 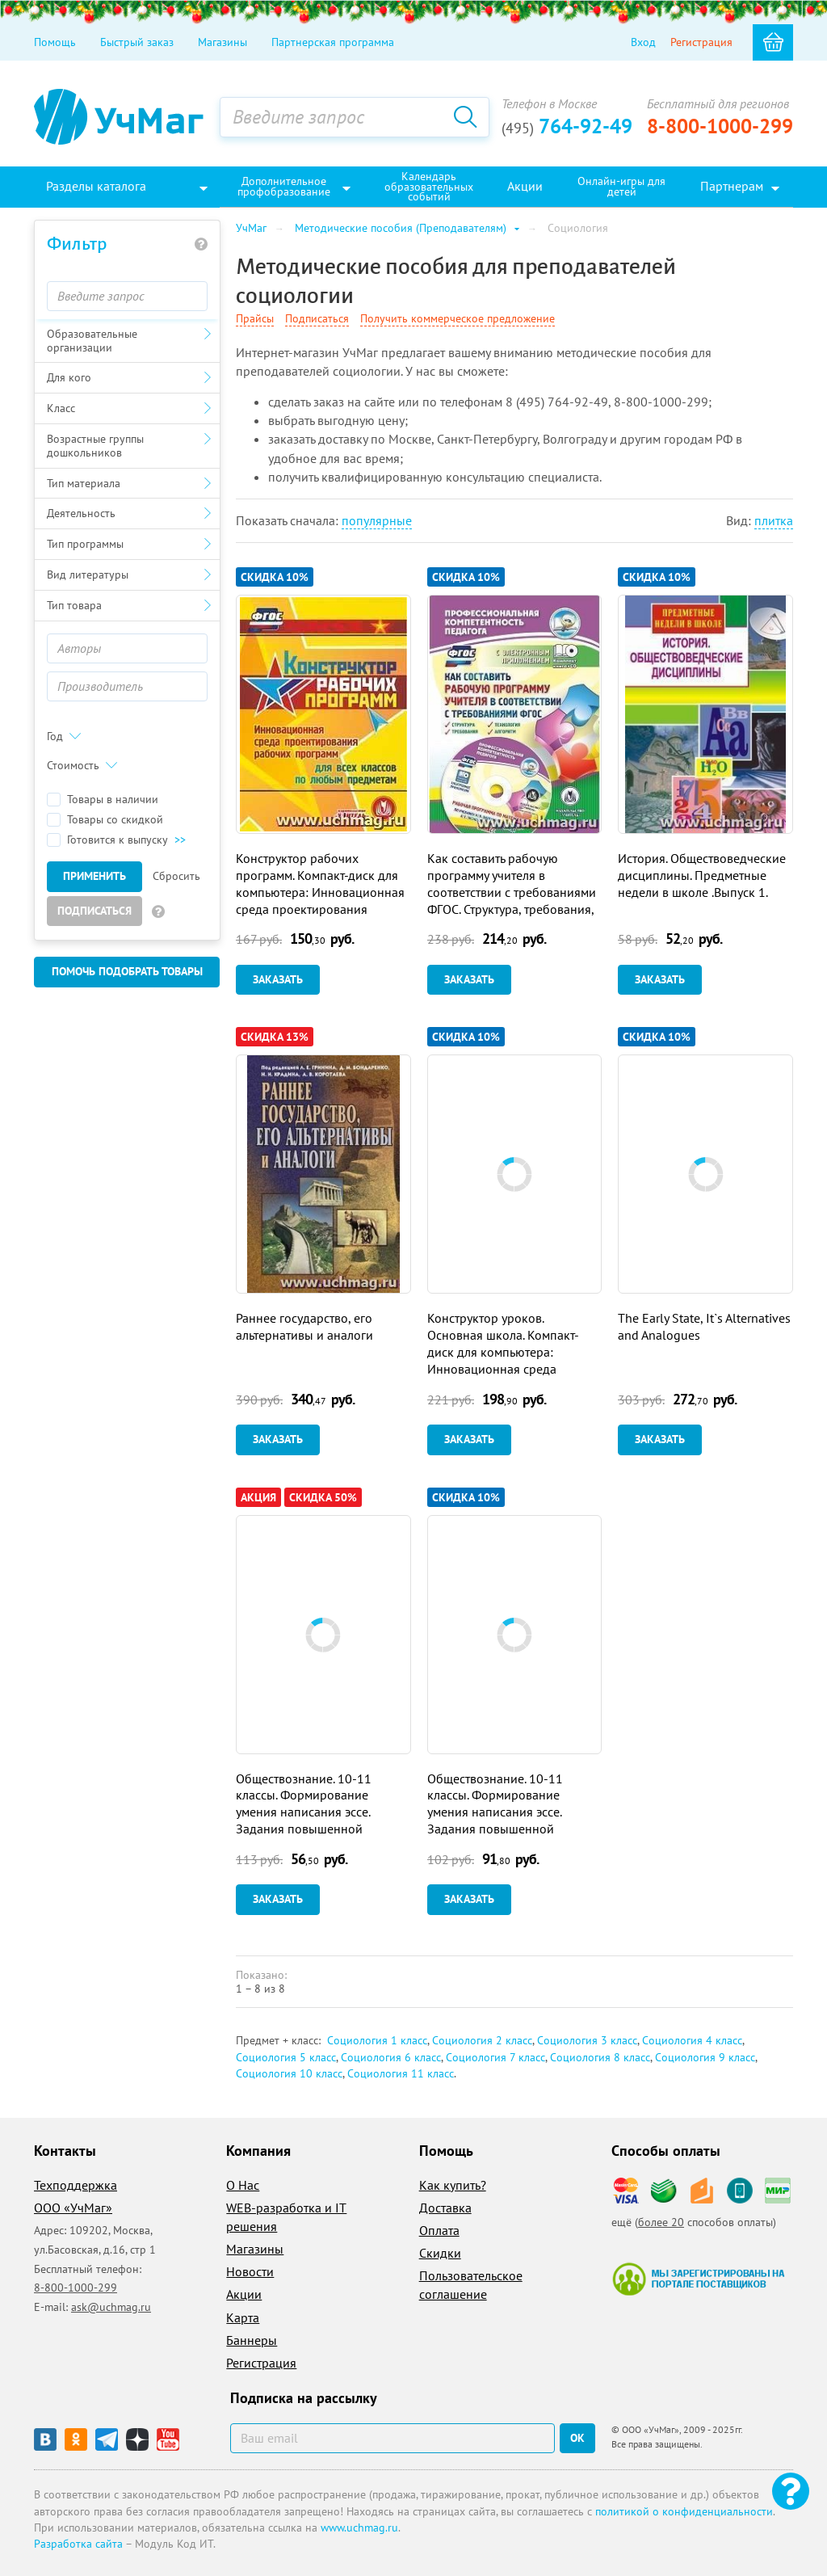 What do you see at coordinates (440, 2253) in the screenshot?
I see `Скидки` at bounding box center [440, 2253].